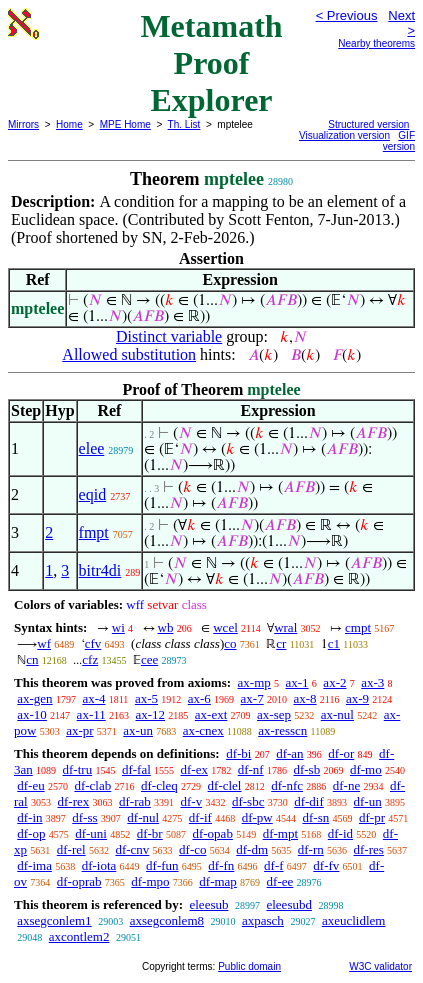 The height and width of the screenshot is (983, 423). I want to click on df-tru, so click(78, 769).